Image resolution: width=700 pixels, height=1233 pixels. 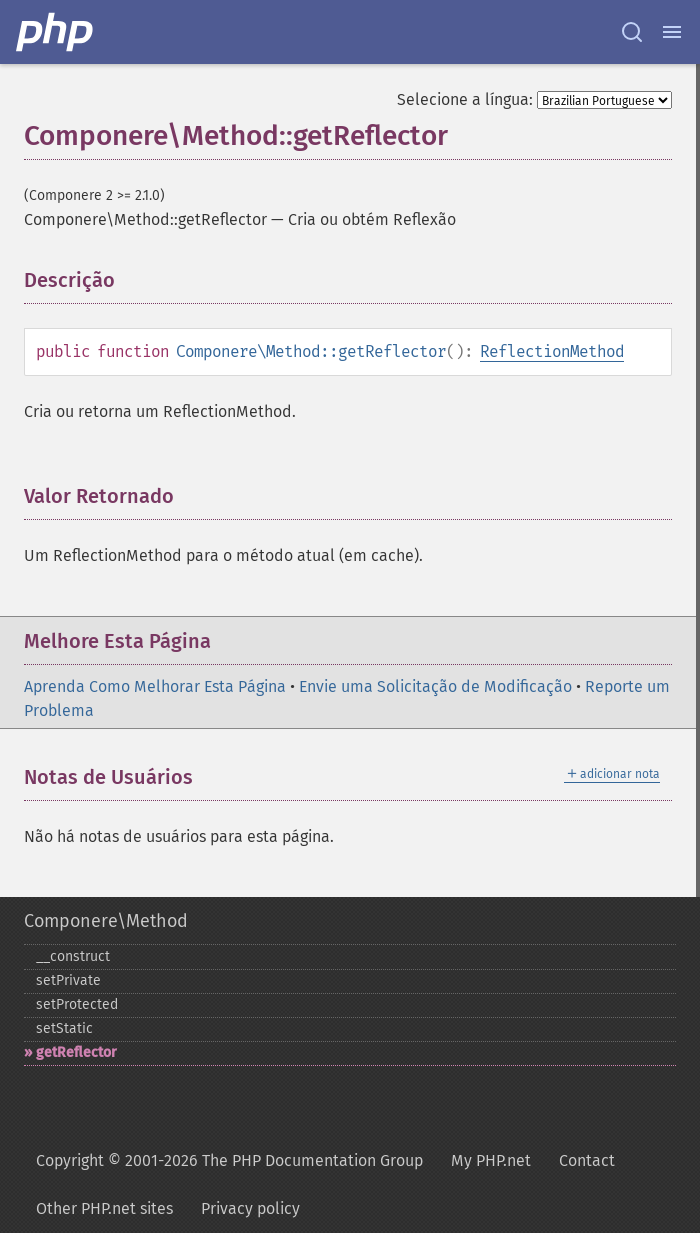 I want to click on Contact, so click(x=587, y=1160).